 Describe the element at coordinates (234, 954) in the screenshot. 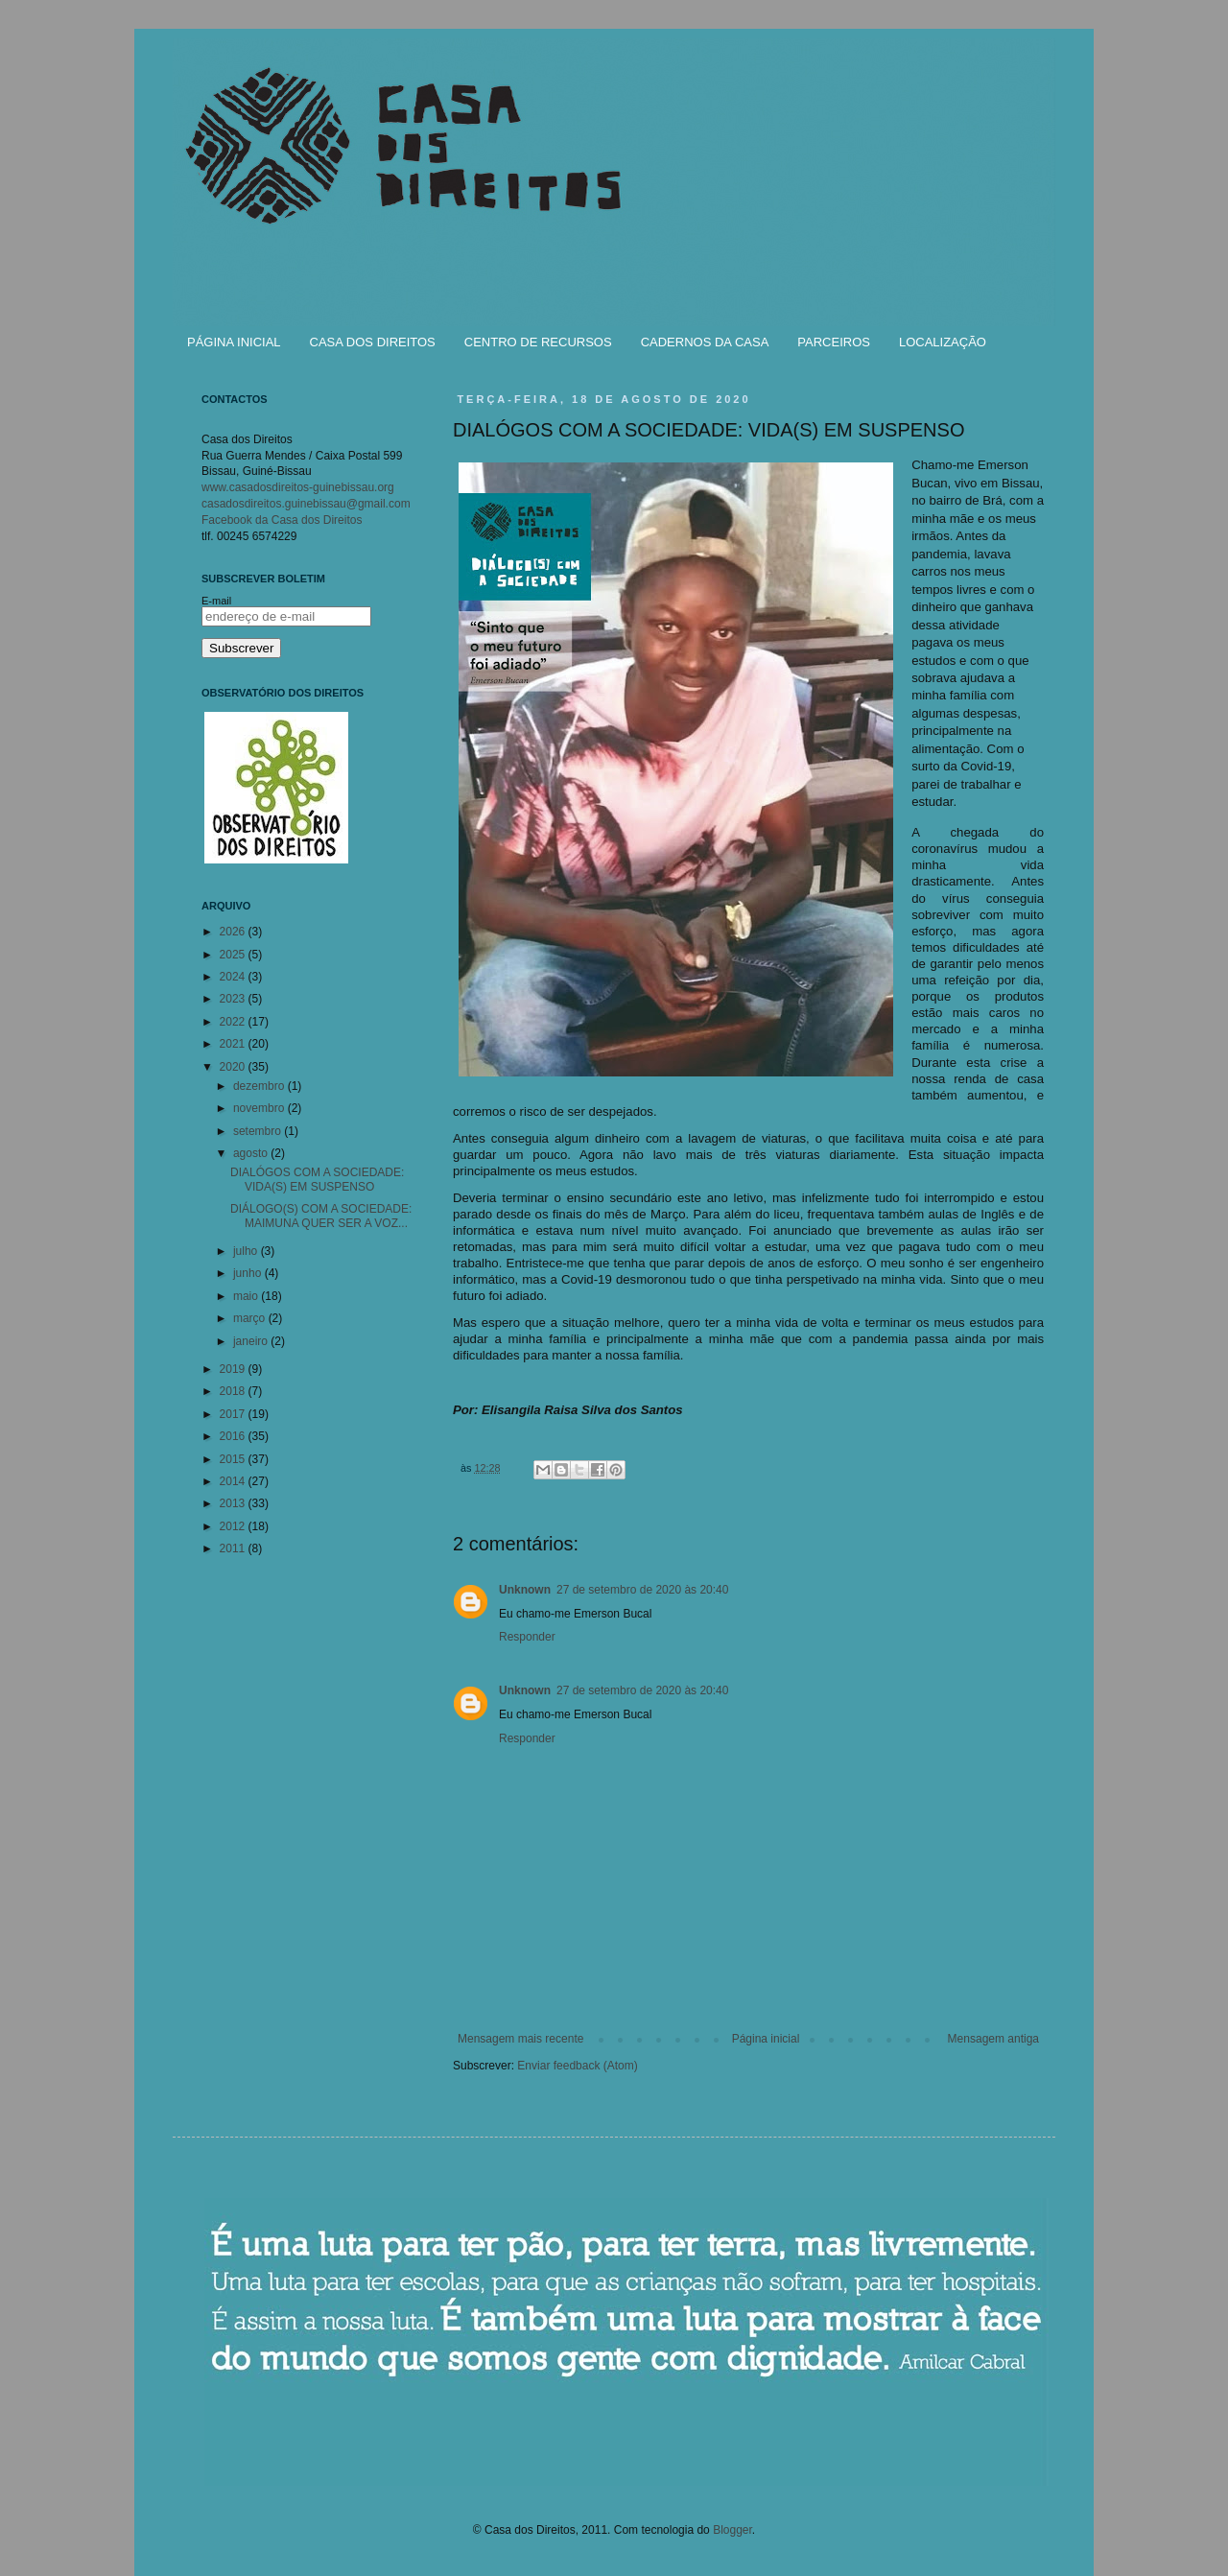

I see `2025` at that location.